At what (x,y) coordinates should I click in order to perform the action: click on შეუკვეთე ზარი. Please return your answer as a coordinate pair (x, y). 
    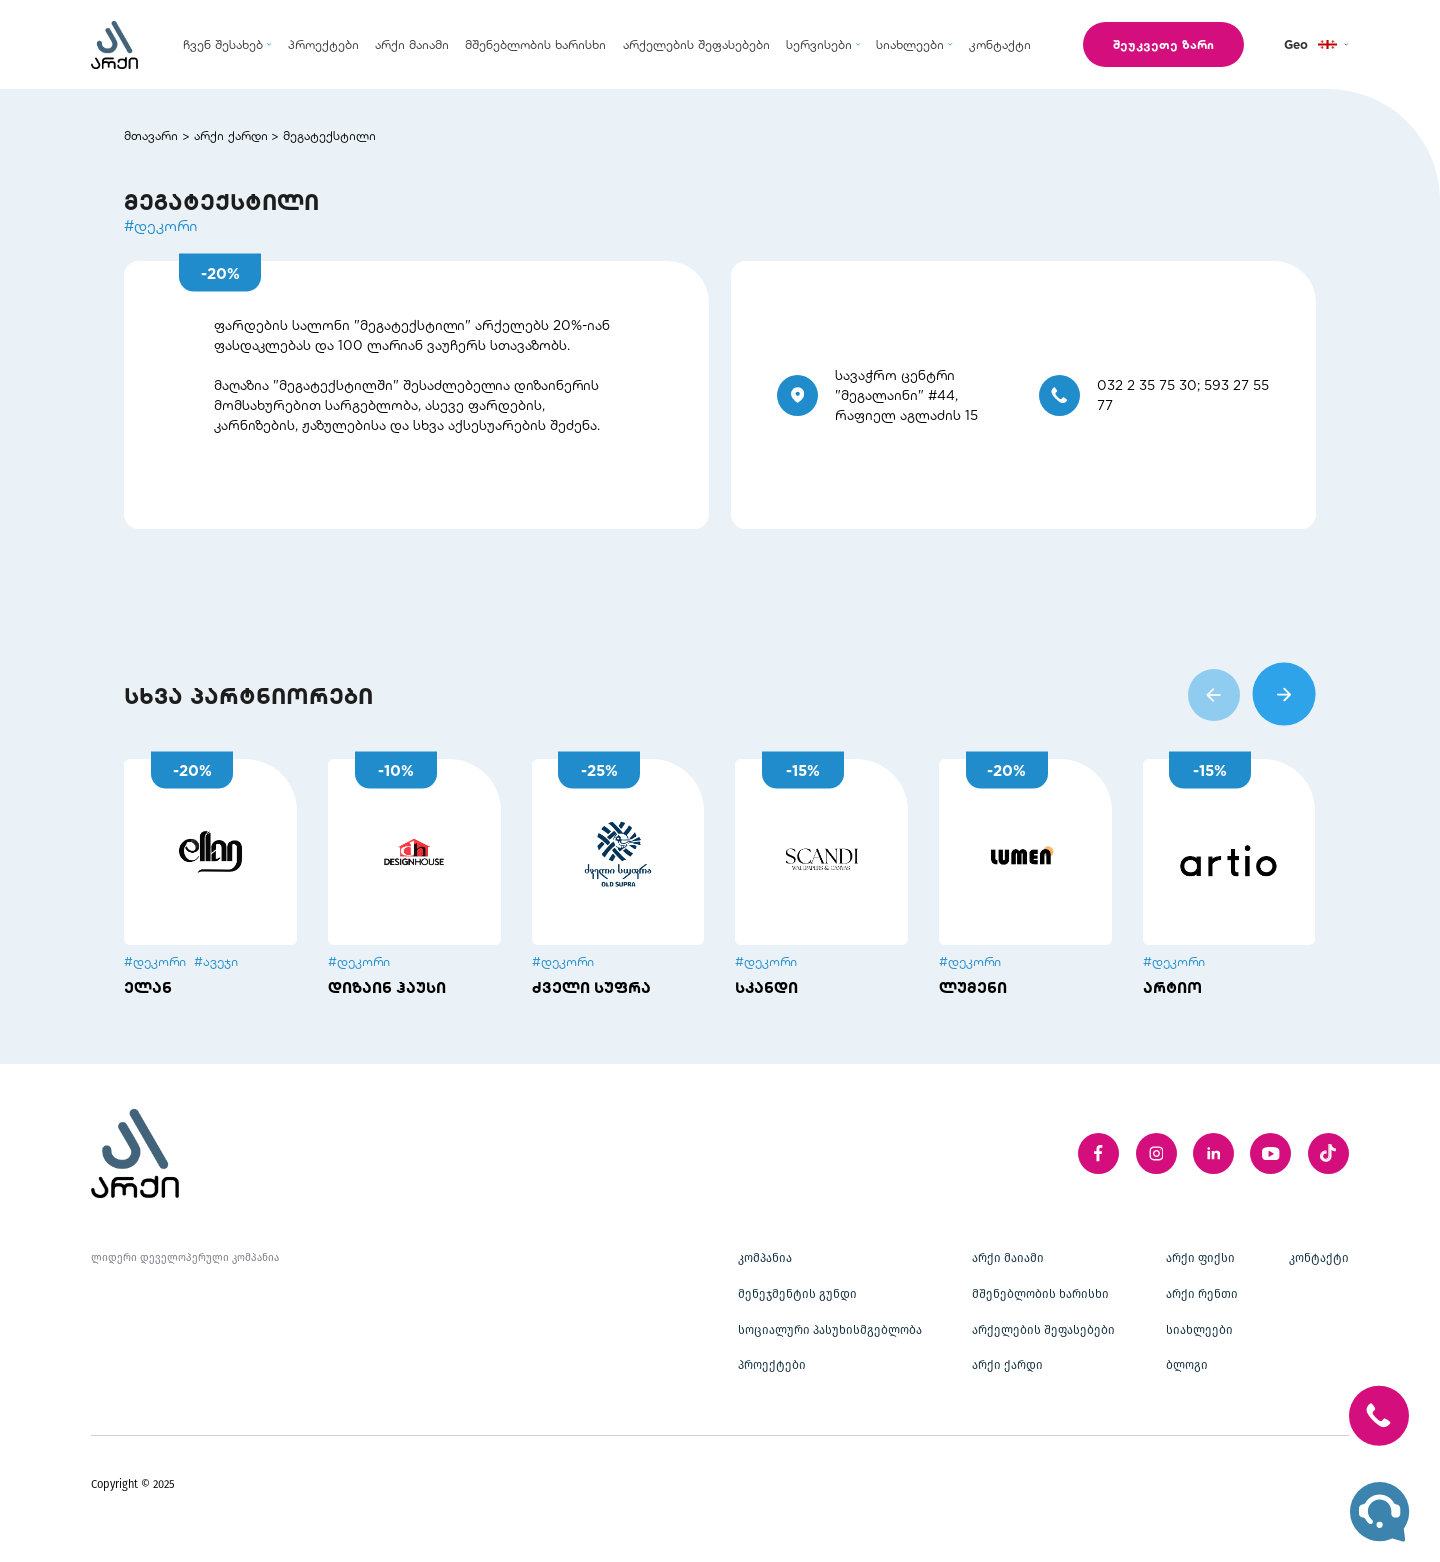
    Looking at the image, I should click on (1163, 44).